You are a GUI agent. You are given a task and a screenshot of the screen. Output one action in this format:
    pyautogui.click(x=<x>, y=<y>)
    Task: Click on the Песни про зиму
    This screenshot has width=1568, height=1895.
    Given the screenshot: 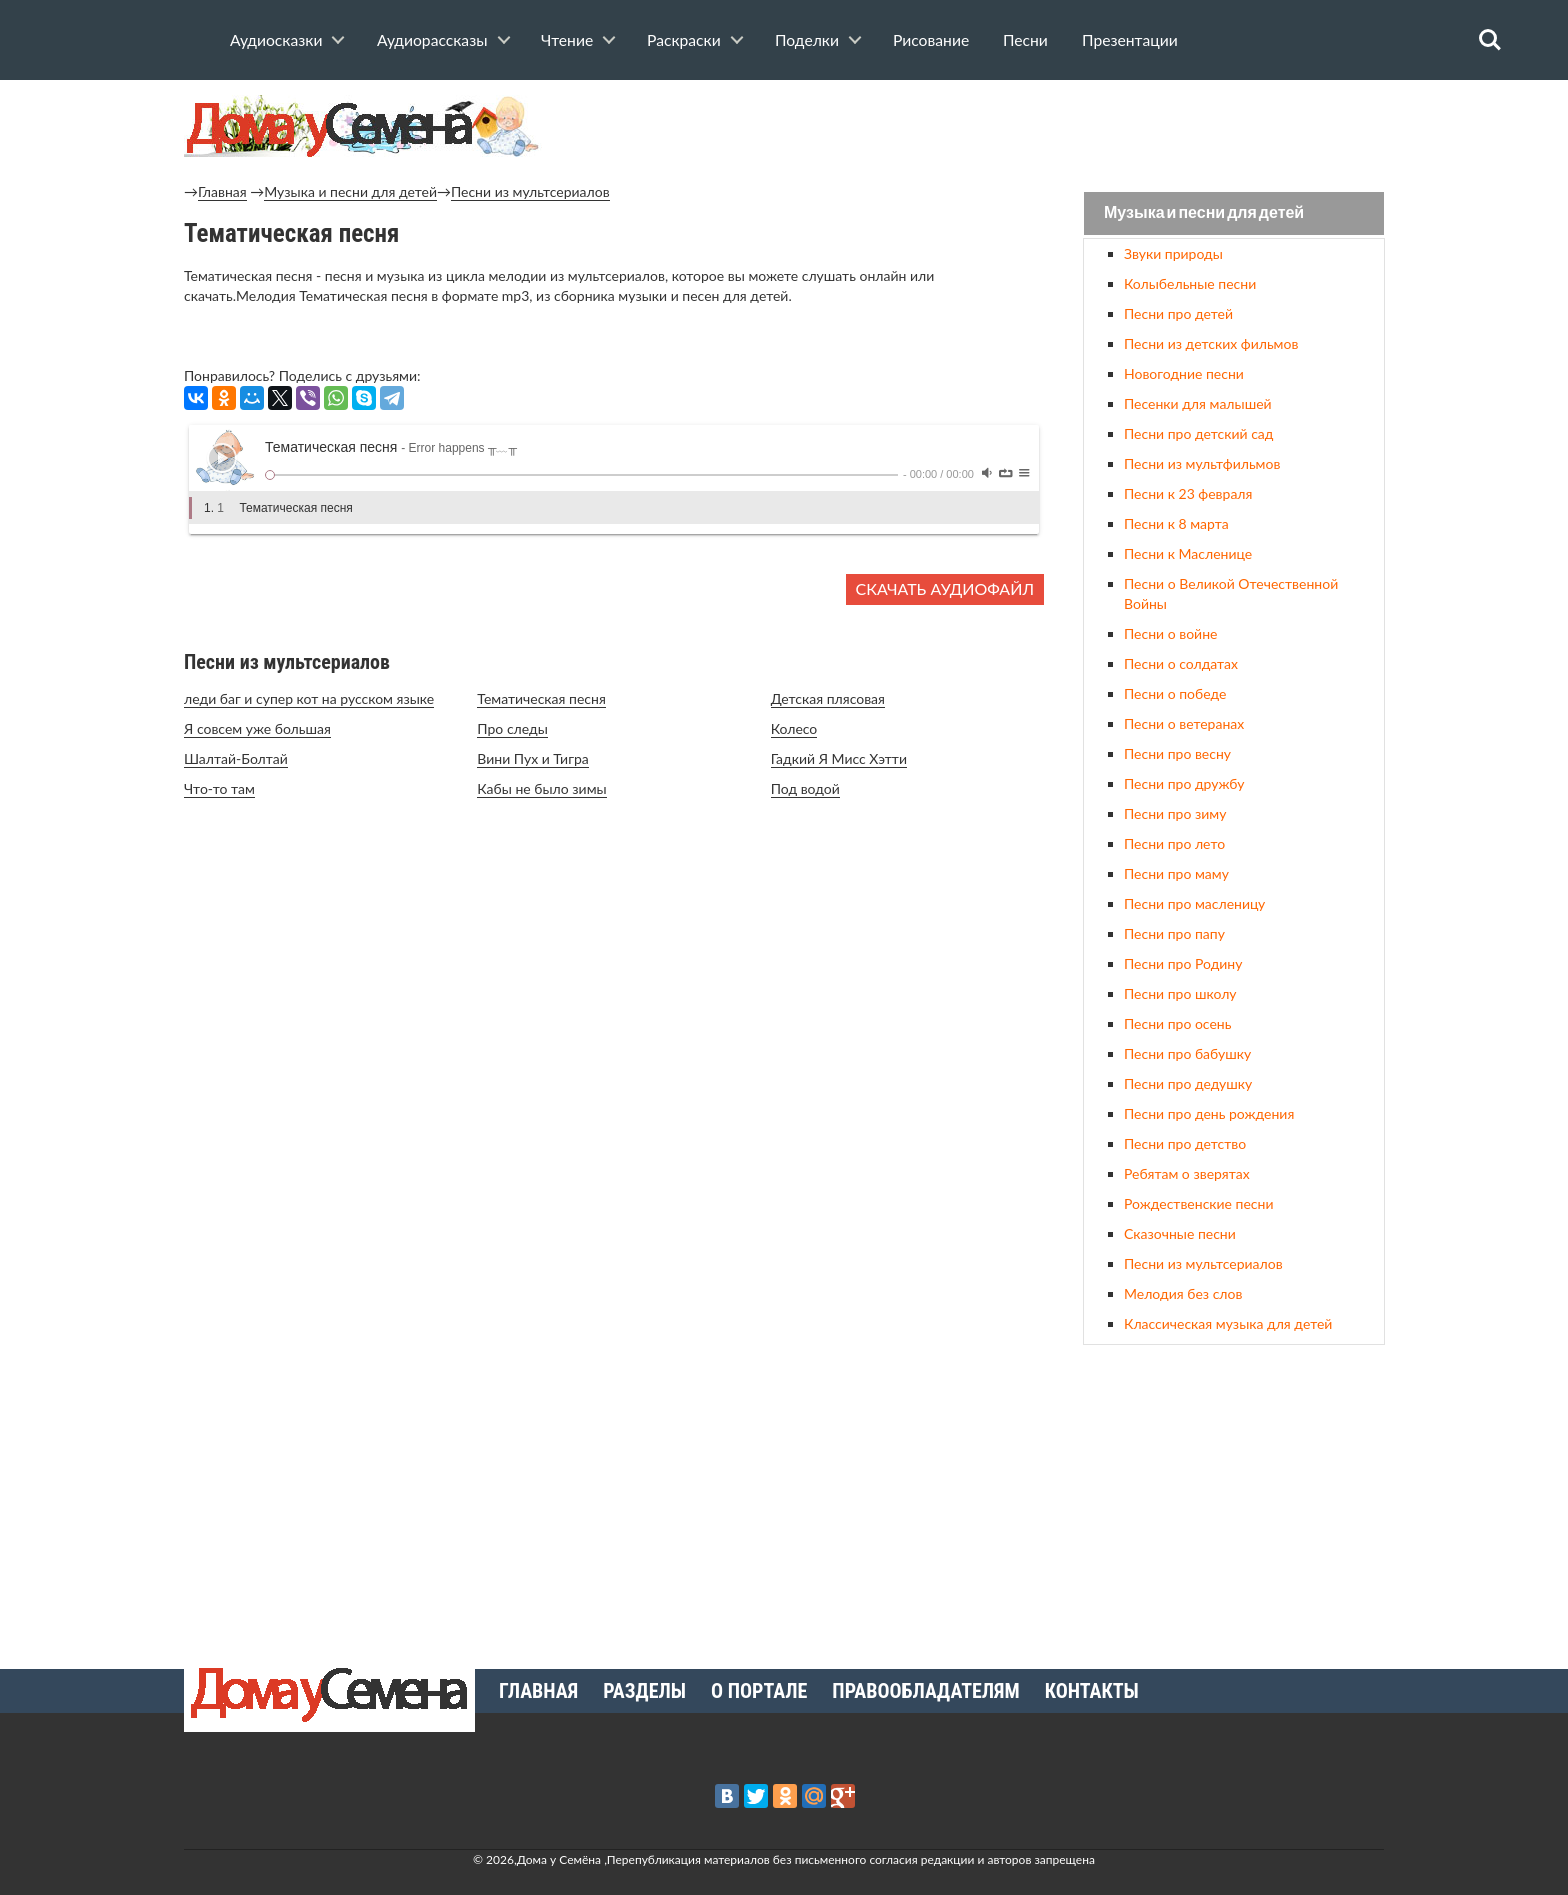 What is the action you would take?
    pyautogui.click(x=1175, y=813)
    